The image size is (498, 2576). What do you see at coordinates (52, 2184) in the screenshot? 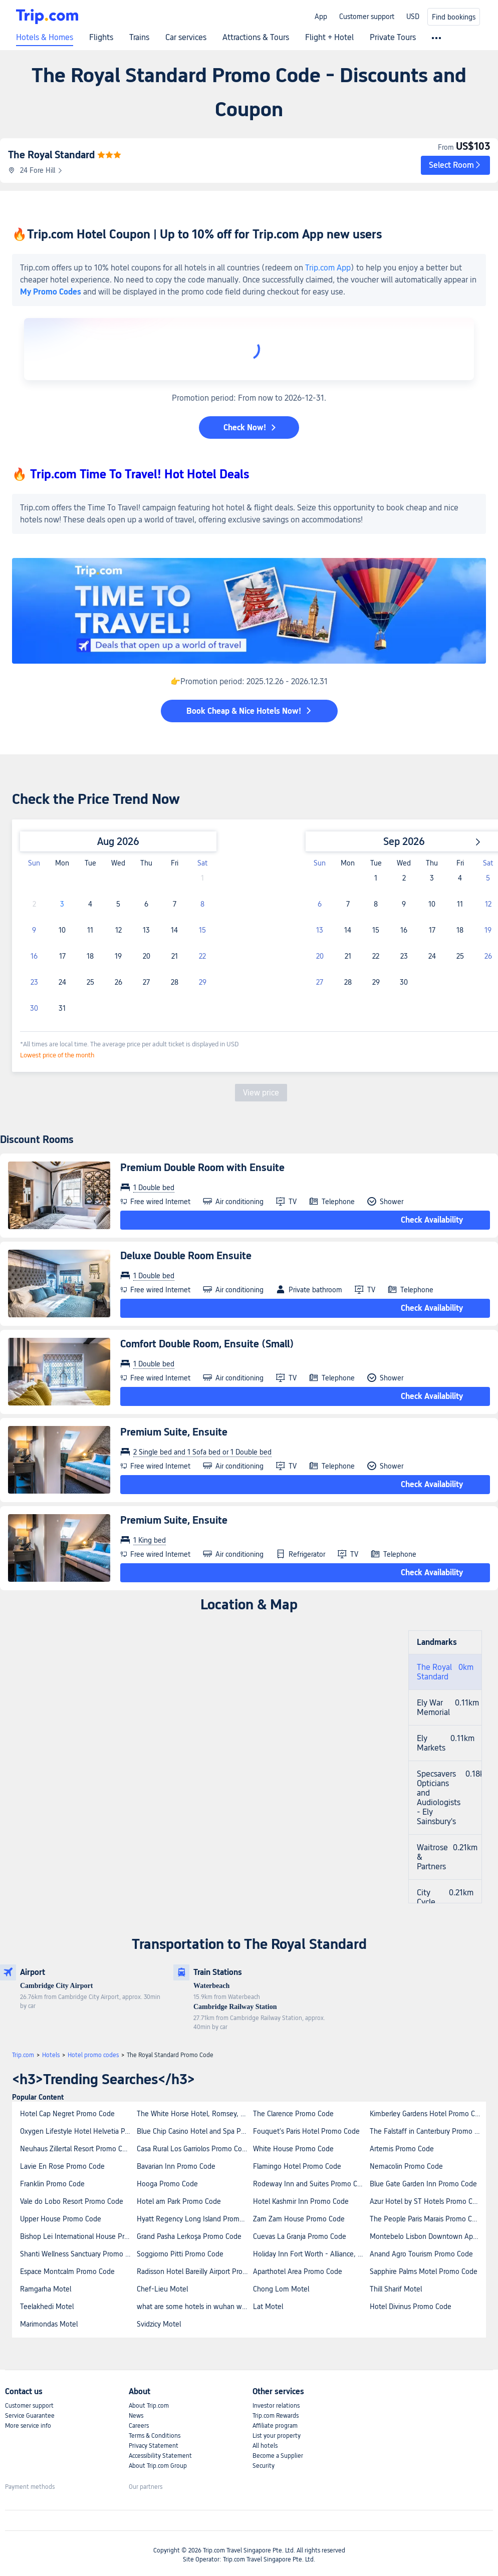
I see `Franklin Promo Code` at bounding box center [52, 2184].